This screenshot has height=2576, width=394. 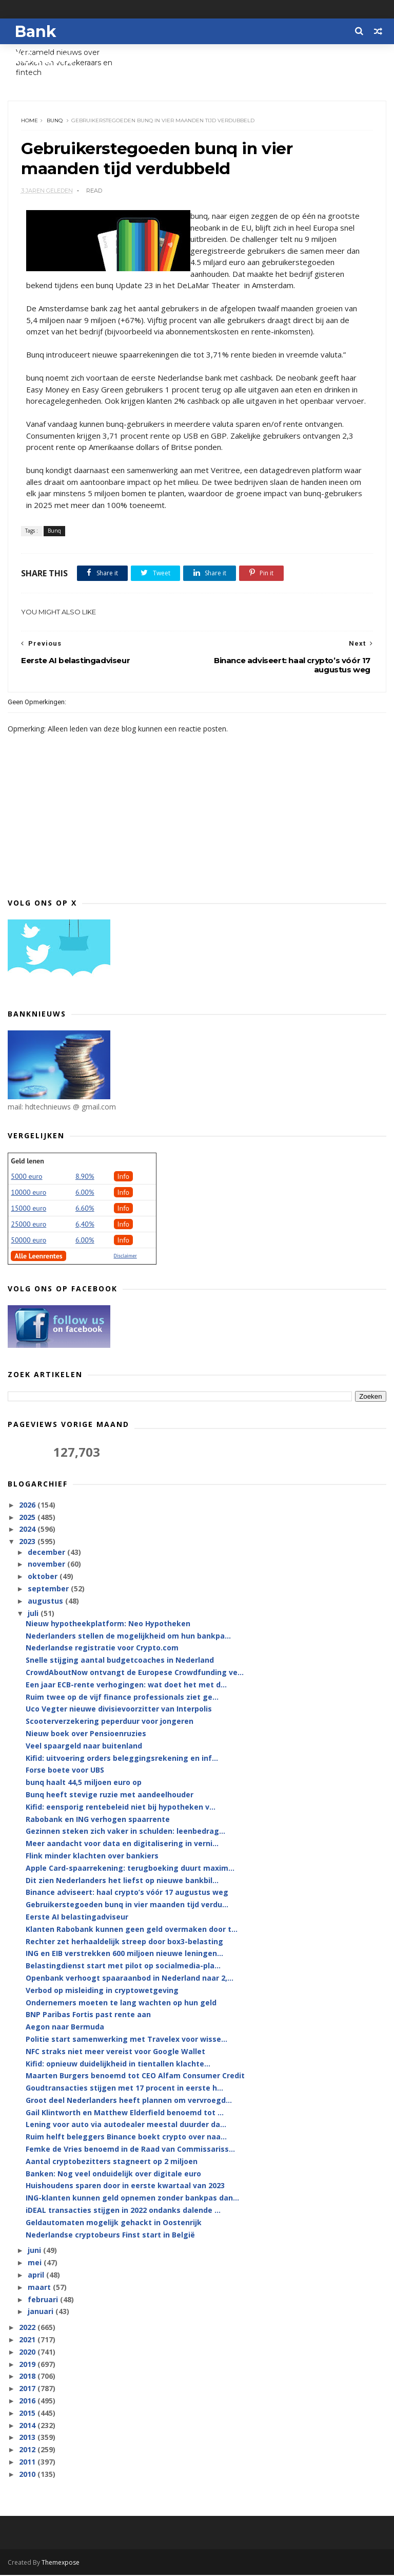 What do you see at coordinates (132, 1930) in the screenshot?
I see `Klanten Rabobank kunnen geen geld overmaken door t...` at bounding box center [132, 1930].